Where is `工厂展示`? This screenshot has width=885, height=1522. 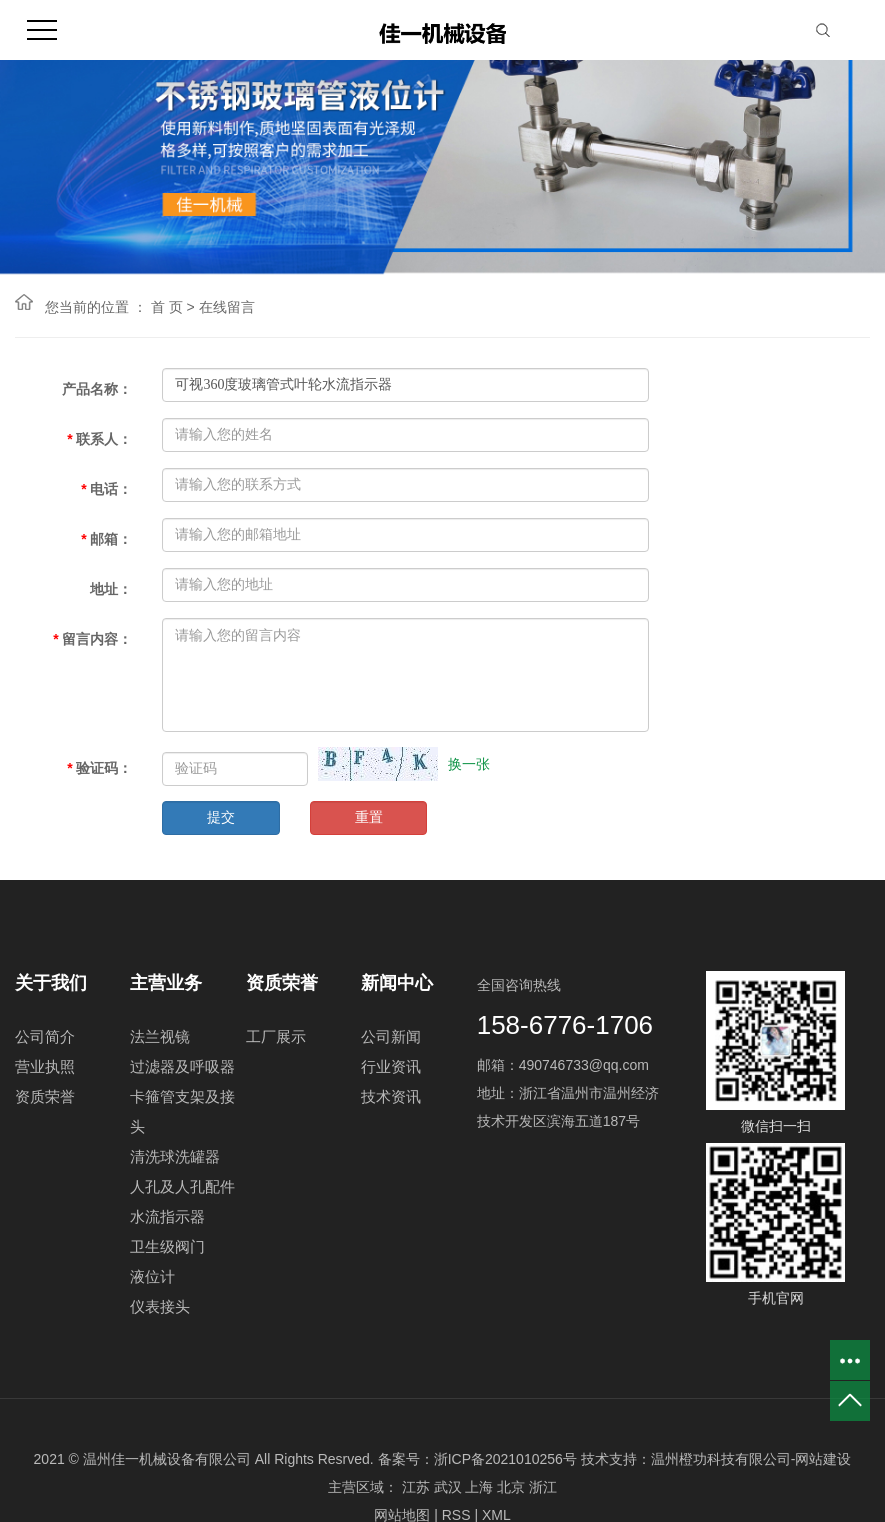
工厂展示 is located at coordinates (276, 1036).